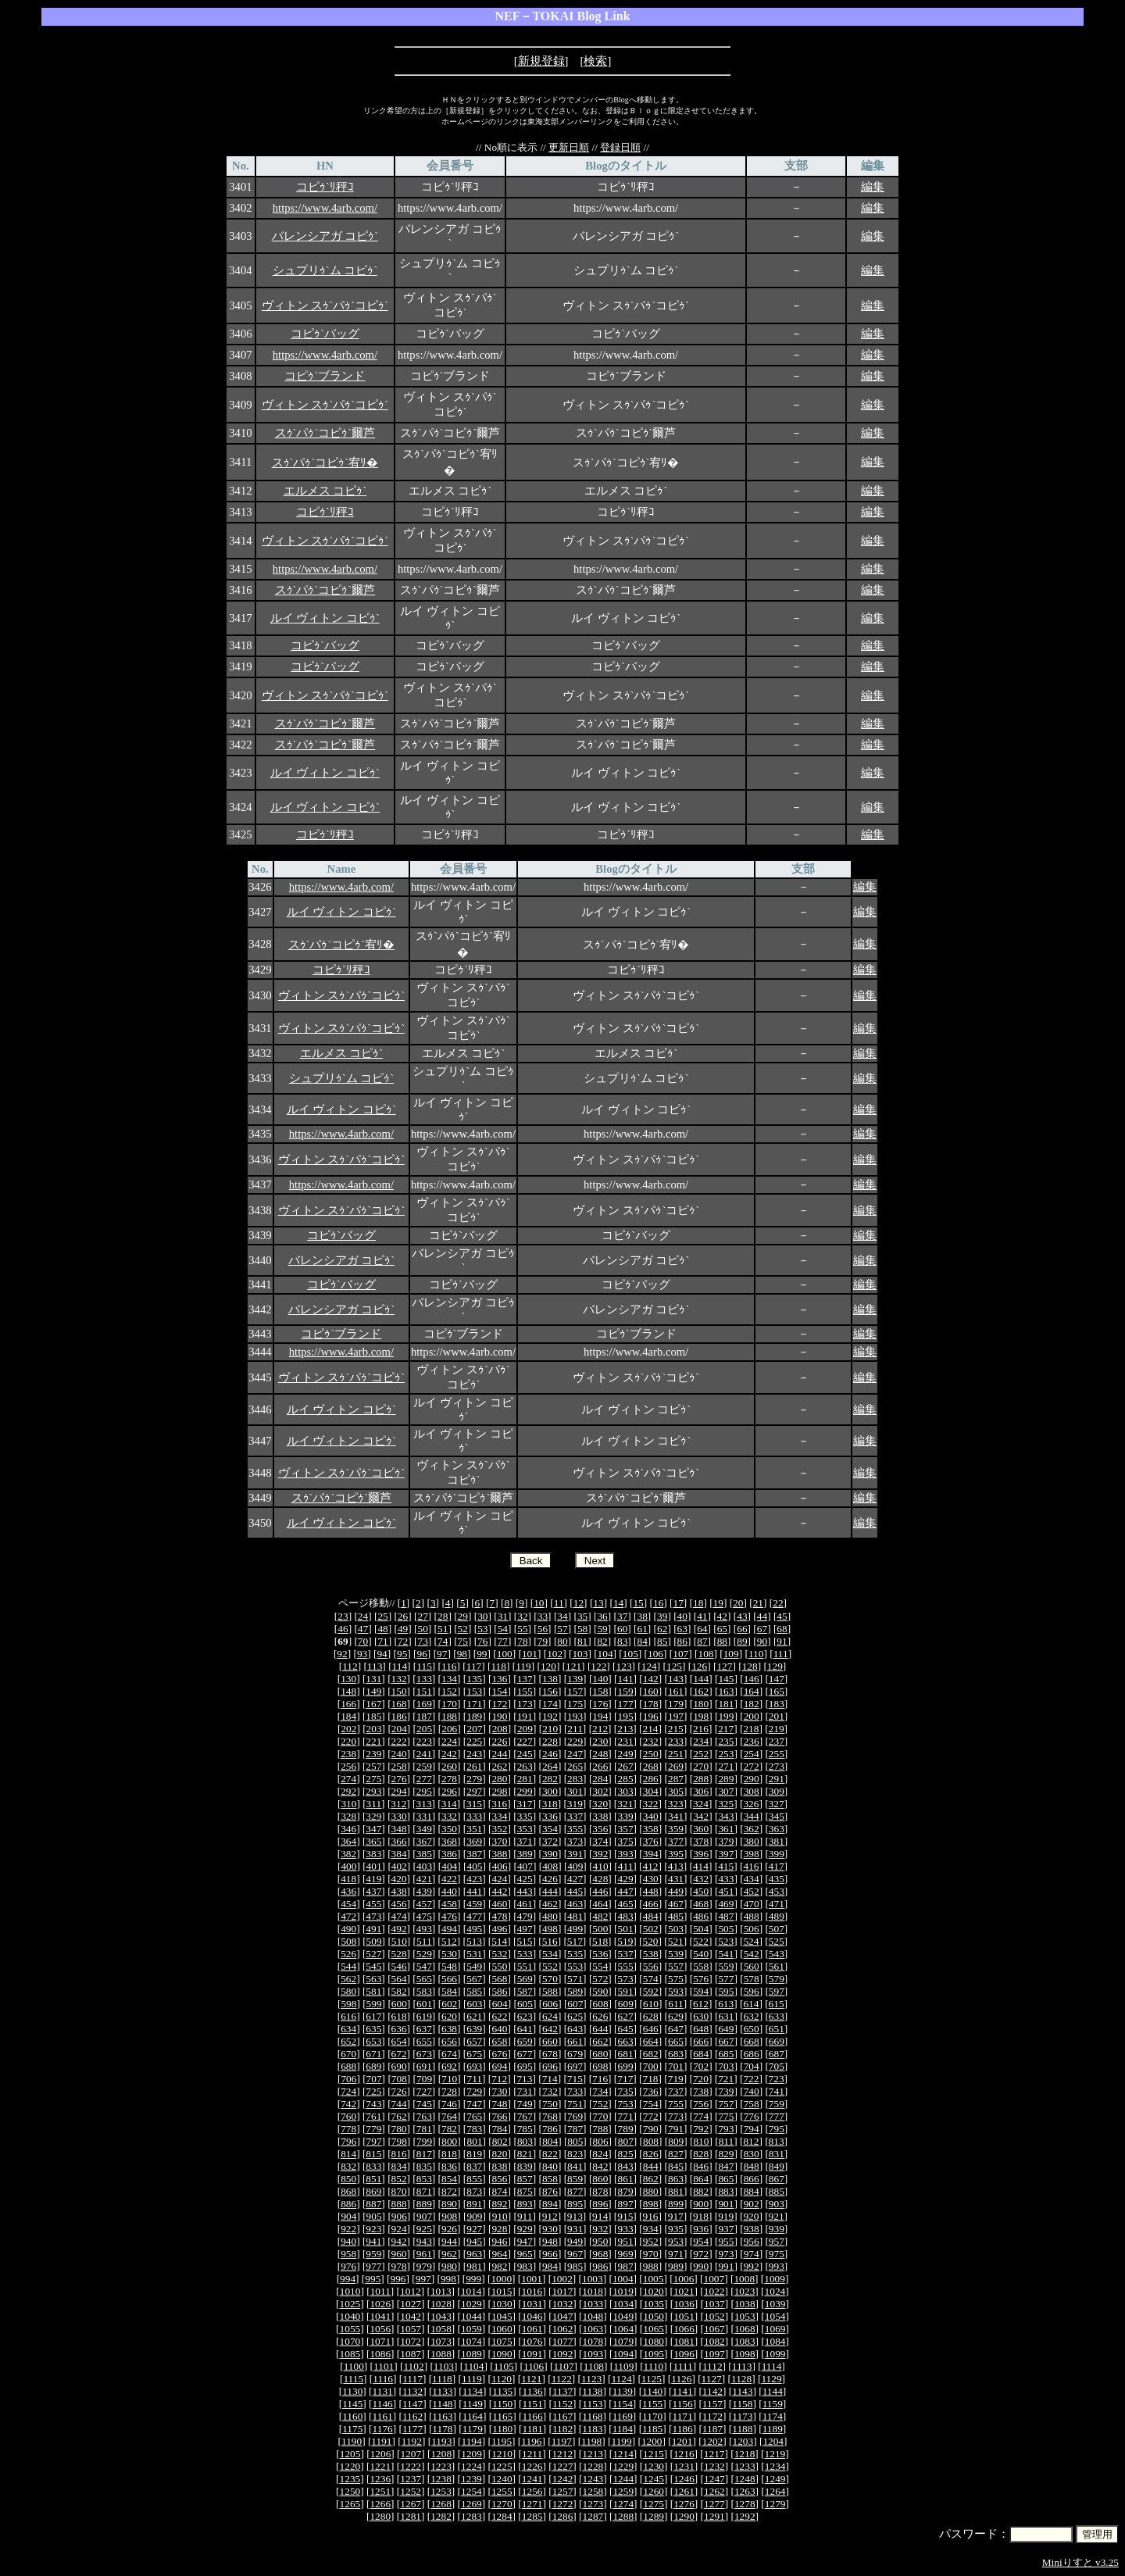 This screenshot has height=2576, width=1125. Describe the element at coordinates (399, 2191) in the screenshot. I see `870` at that location.